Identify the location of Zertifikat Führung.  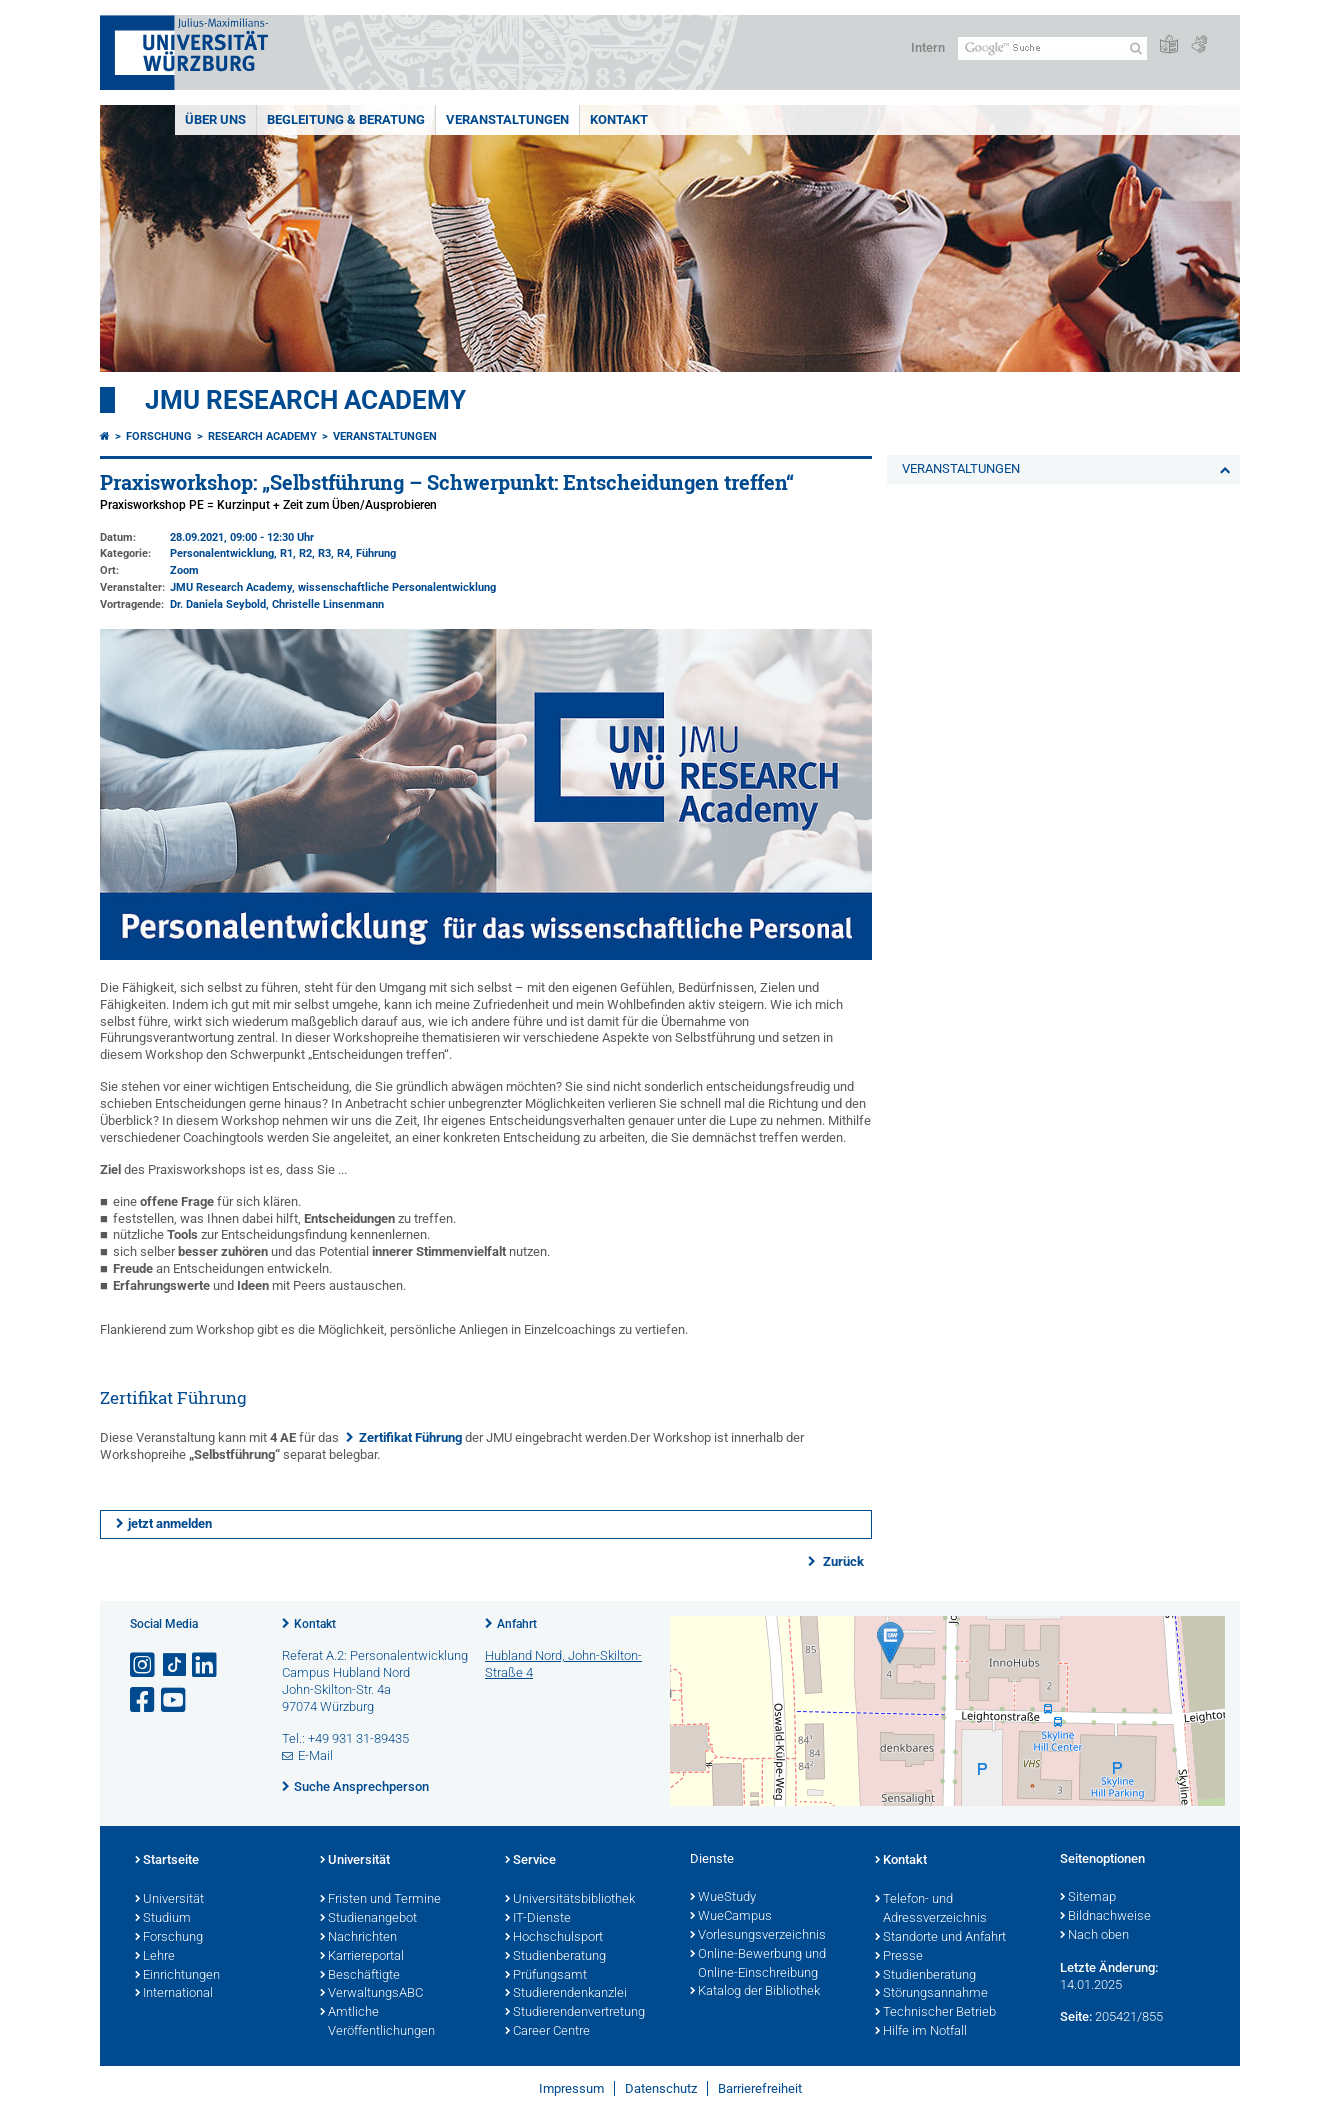
(410, 1437).